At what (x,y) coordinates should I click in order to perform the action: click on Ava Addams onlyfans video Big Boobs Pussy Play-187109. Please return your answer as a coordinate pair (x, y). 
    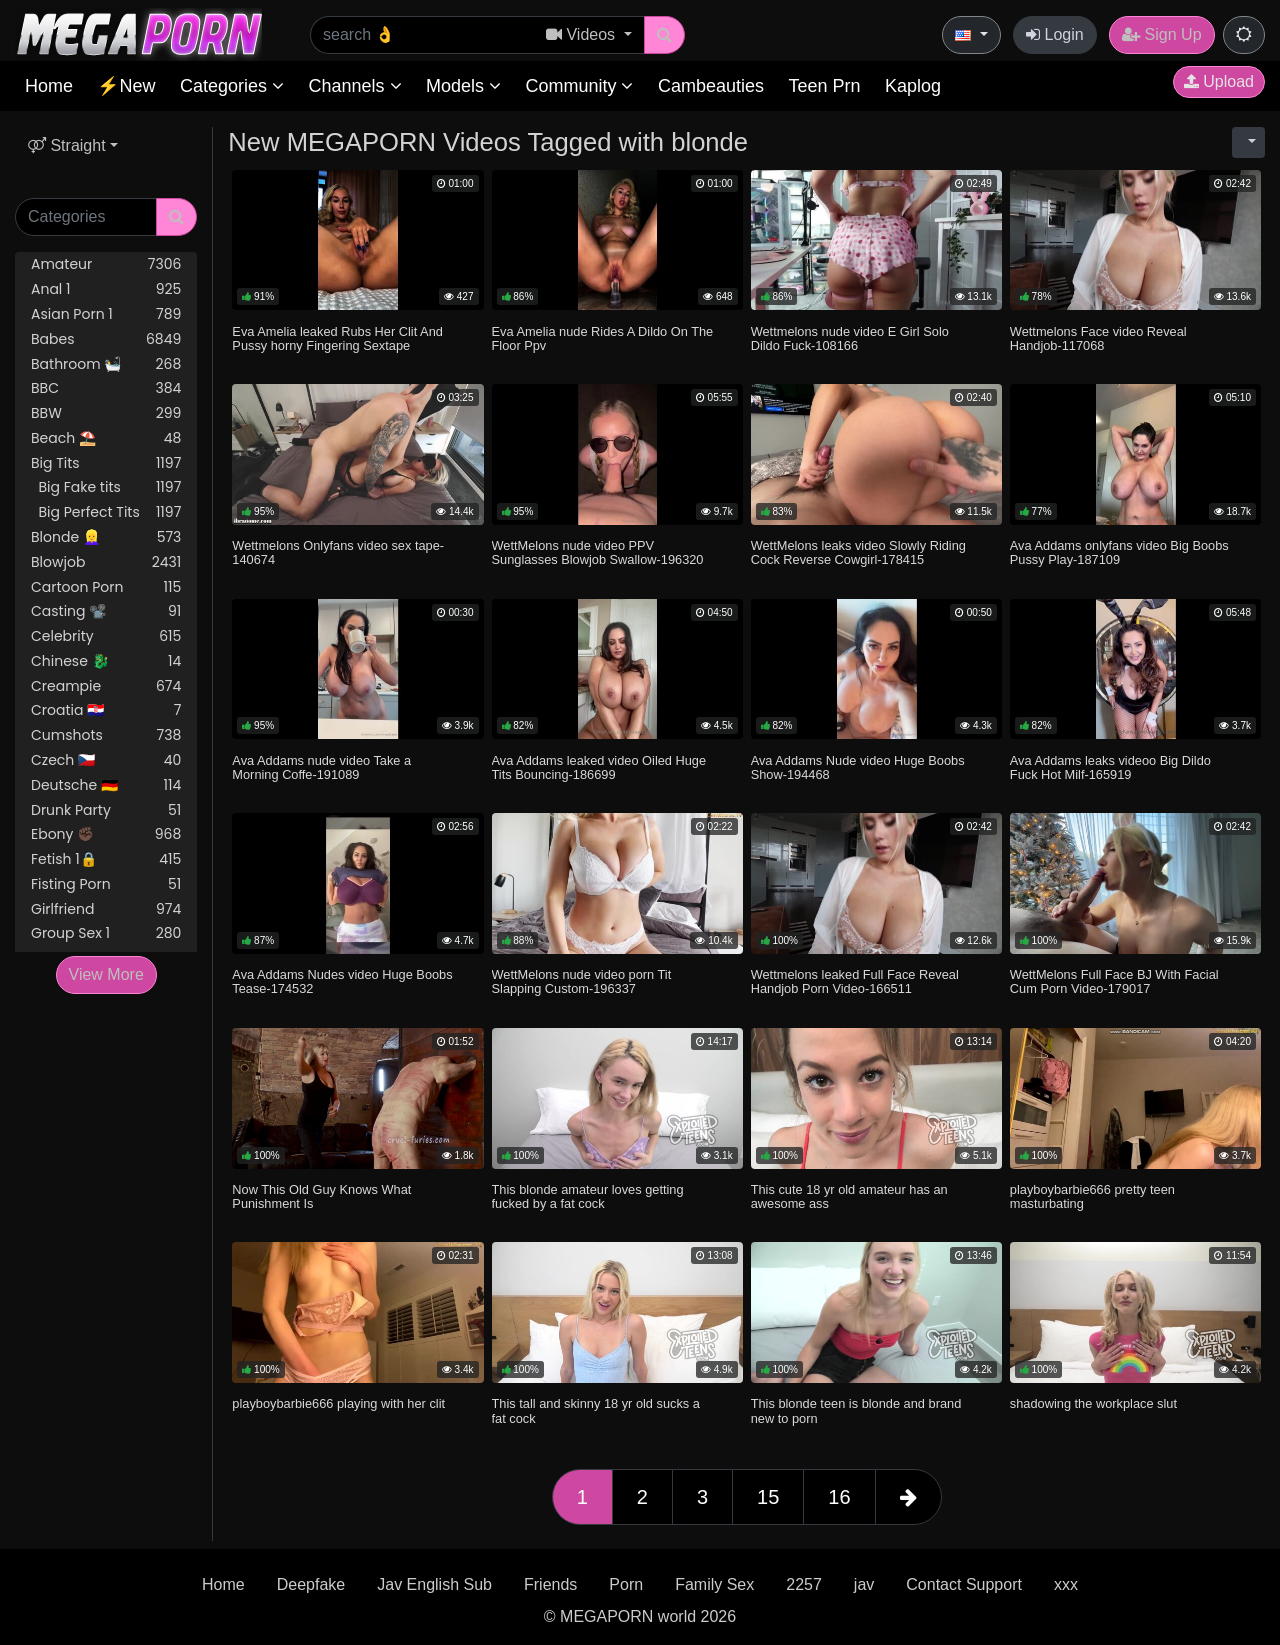
    Looking at the image, I should click on (1119, 552).